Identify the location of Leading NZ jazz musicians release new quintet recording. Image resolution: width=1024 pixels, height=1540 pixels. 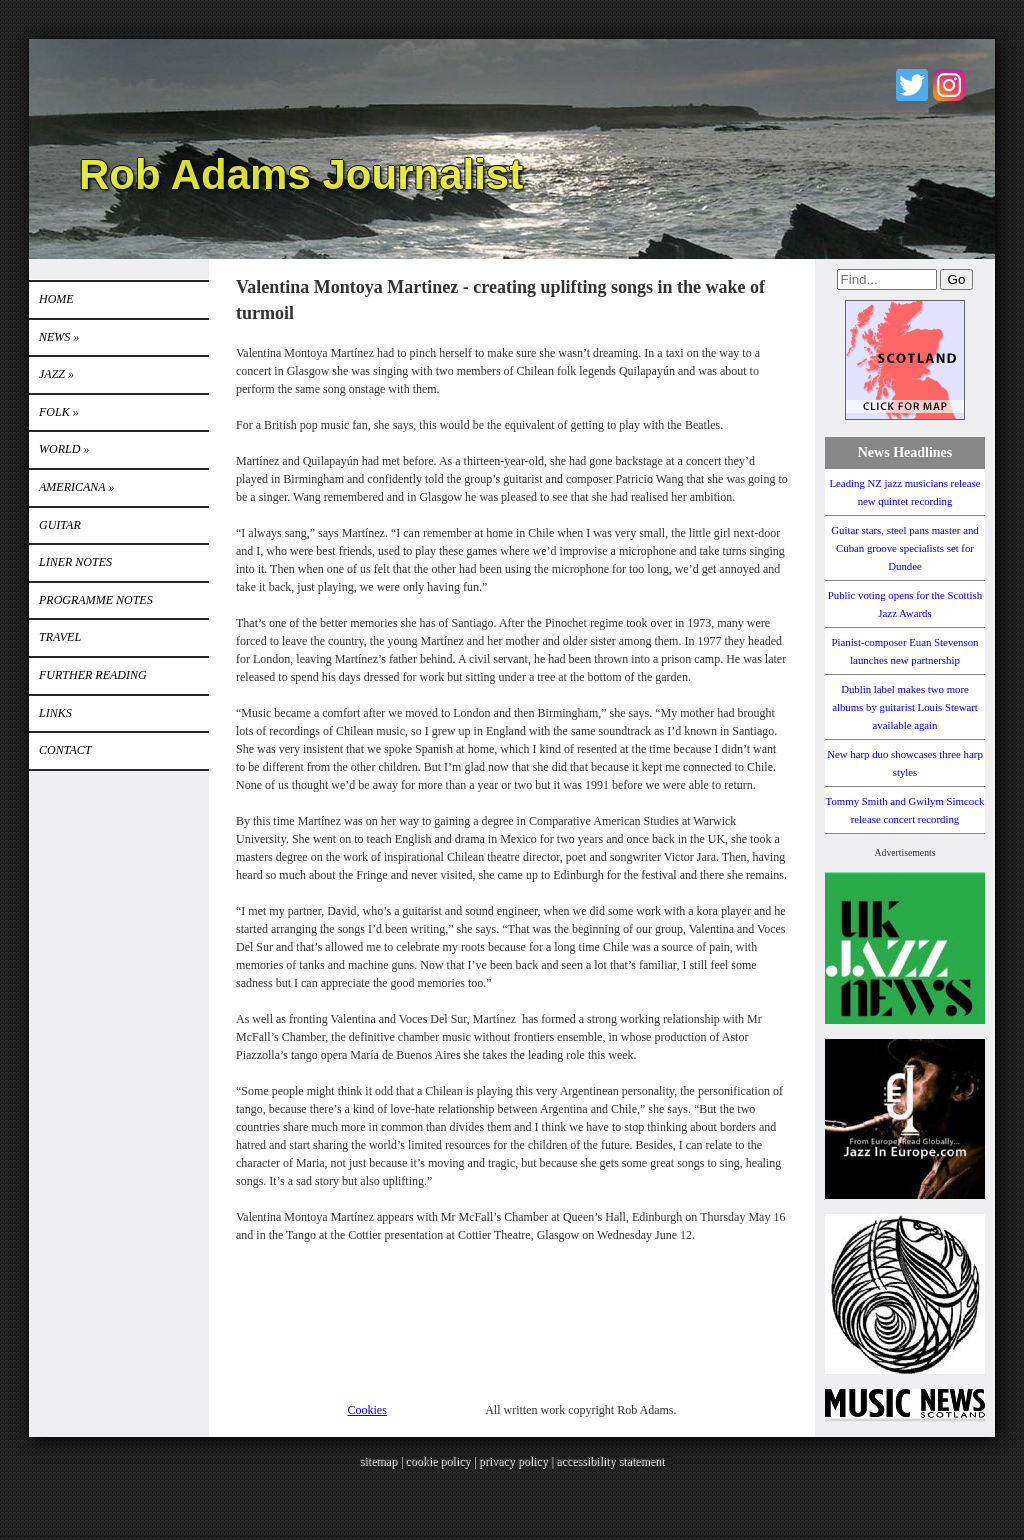
(904, 492).